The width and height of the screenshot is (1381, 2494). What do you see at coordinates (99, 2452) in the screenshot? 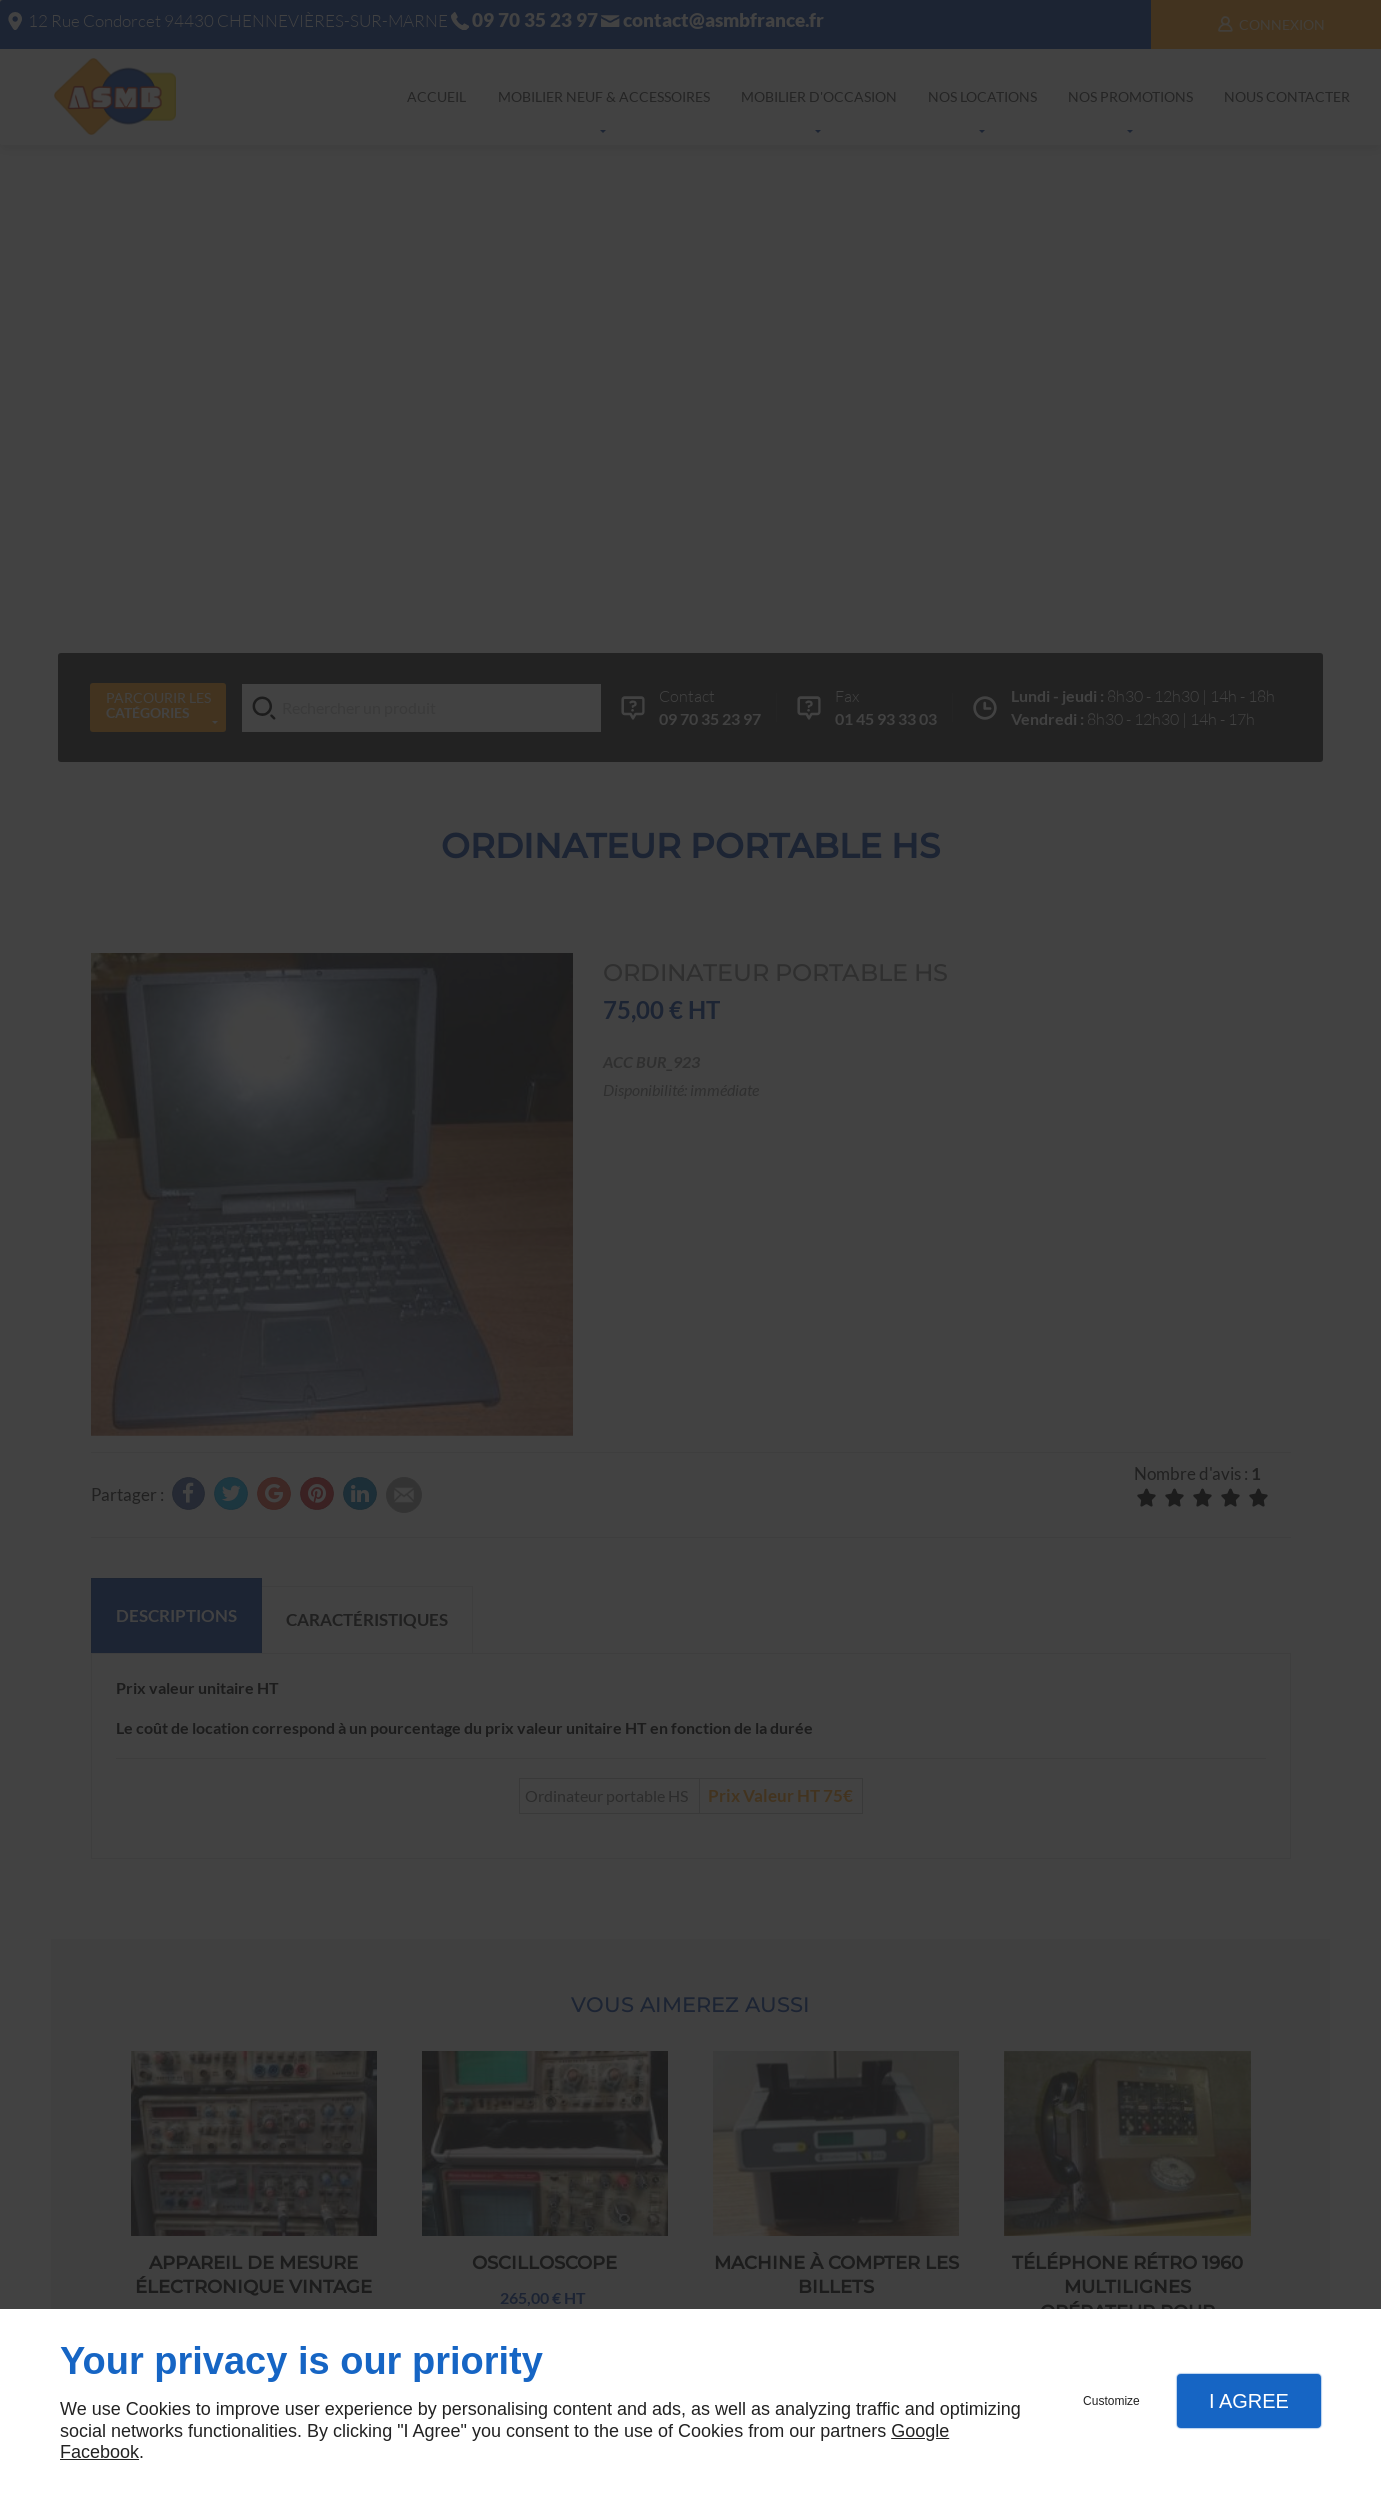
I see `Facebook` at bounding box center [99, 2452].